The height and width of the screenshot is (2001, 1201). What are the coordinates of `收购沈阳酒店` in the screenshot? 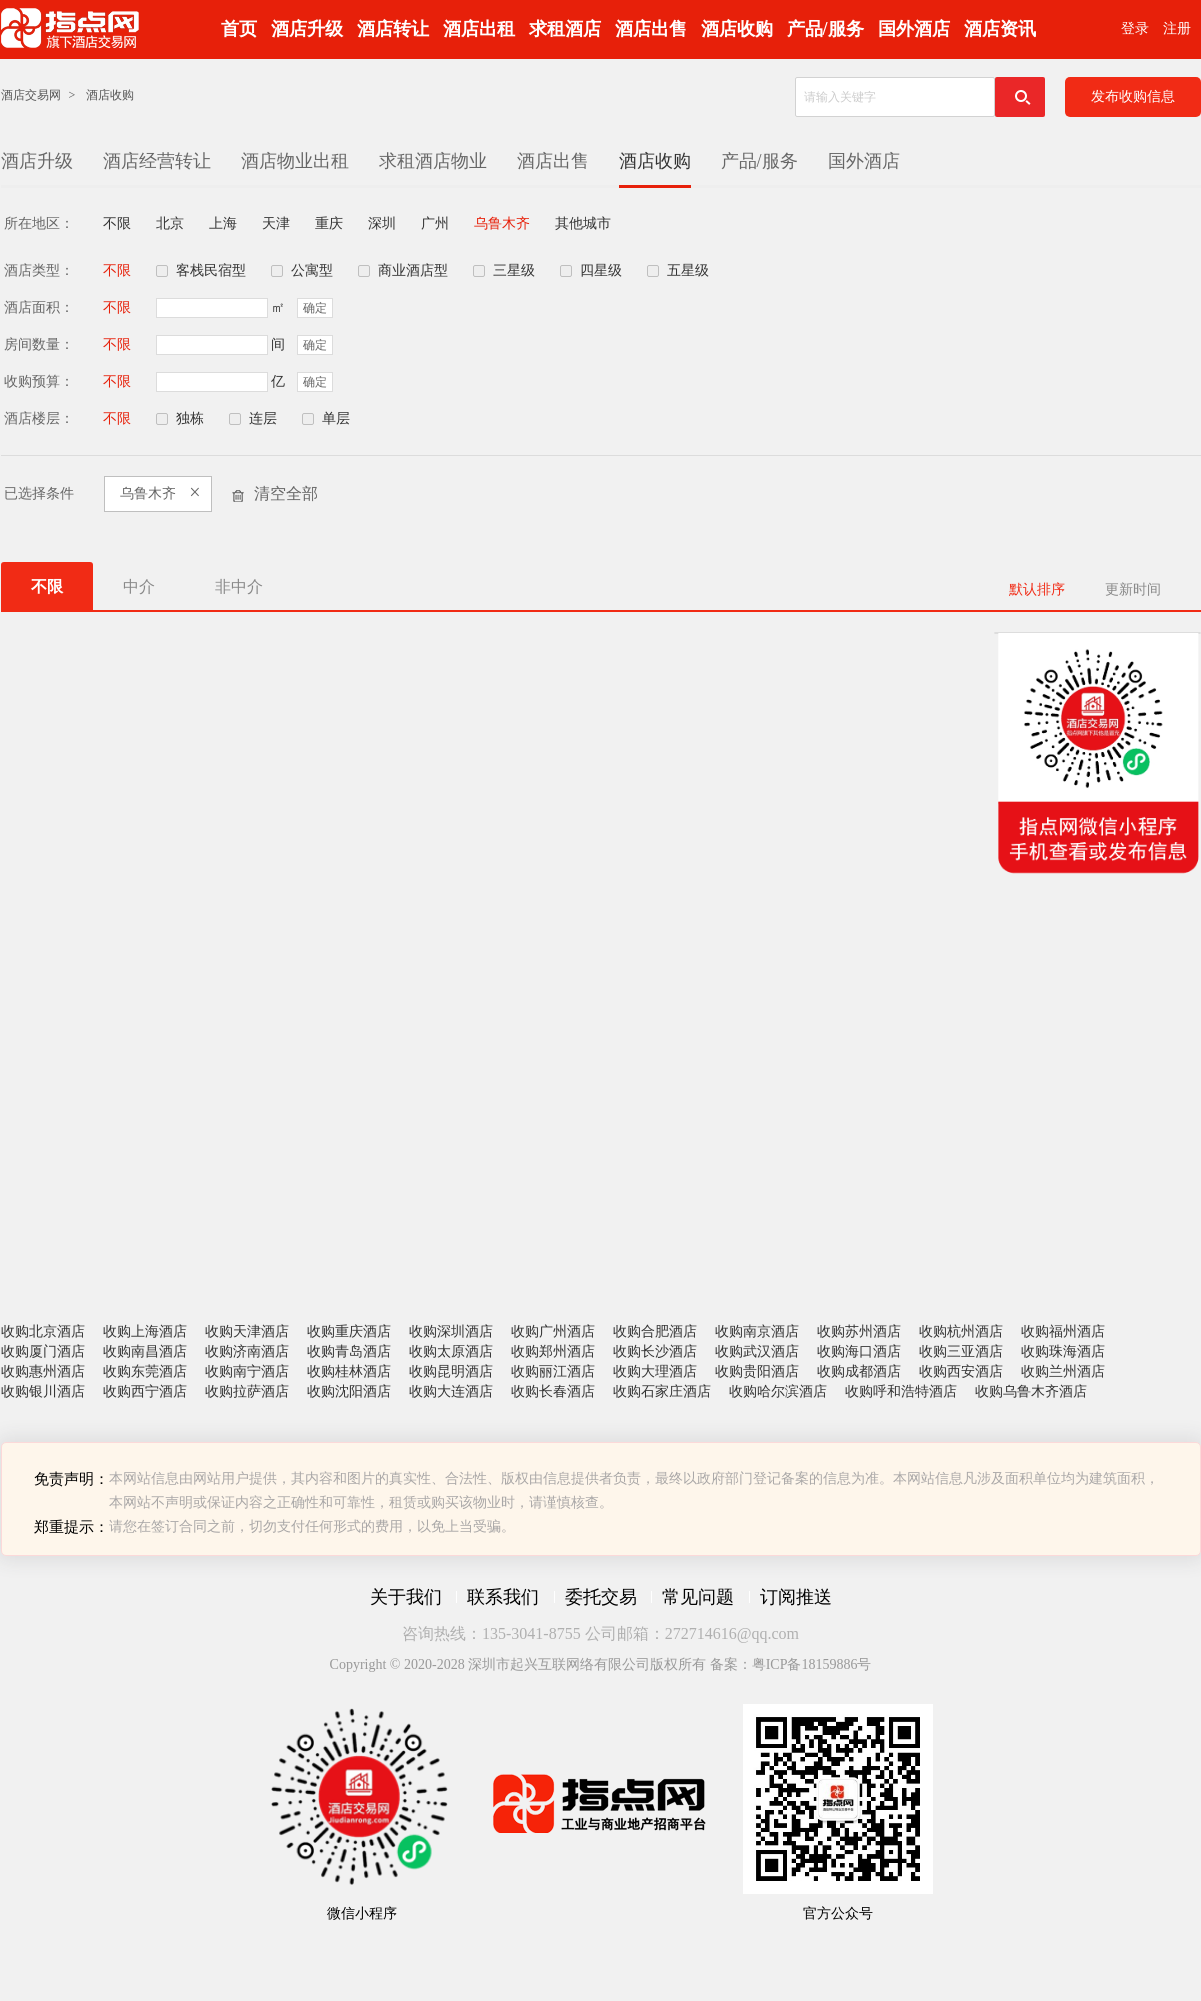 It's located at (349, 1391).